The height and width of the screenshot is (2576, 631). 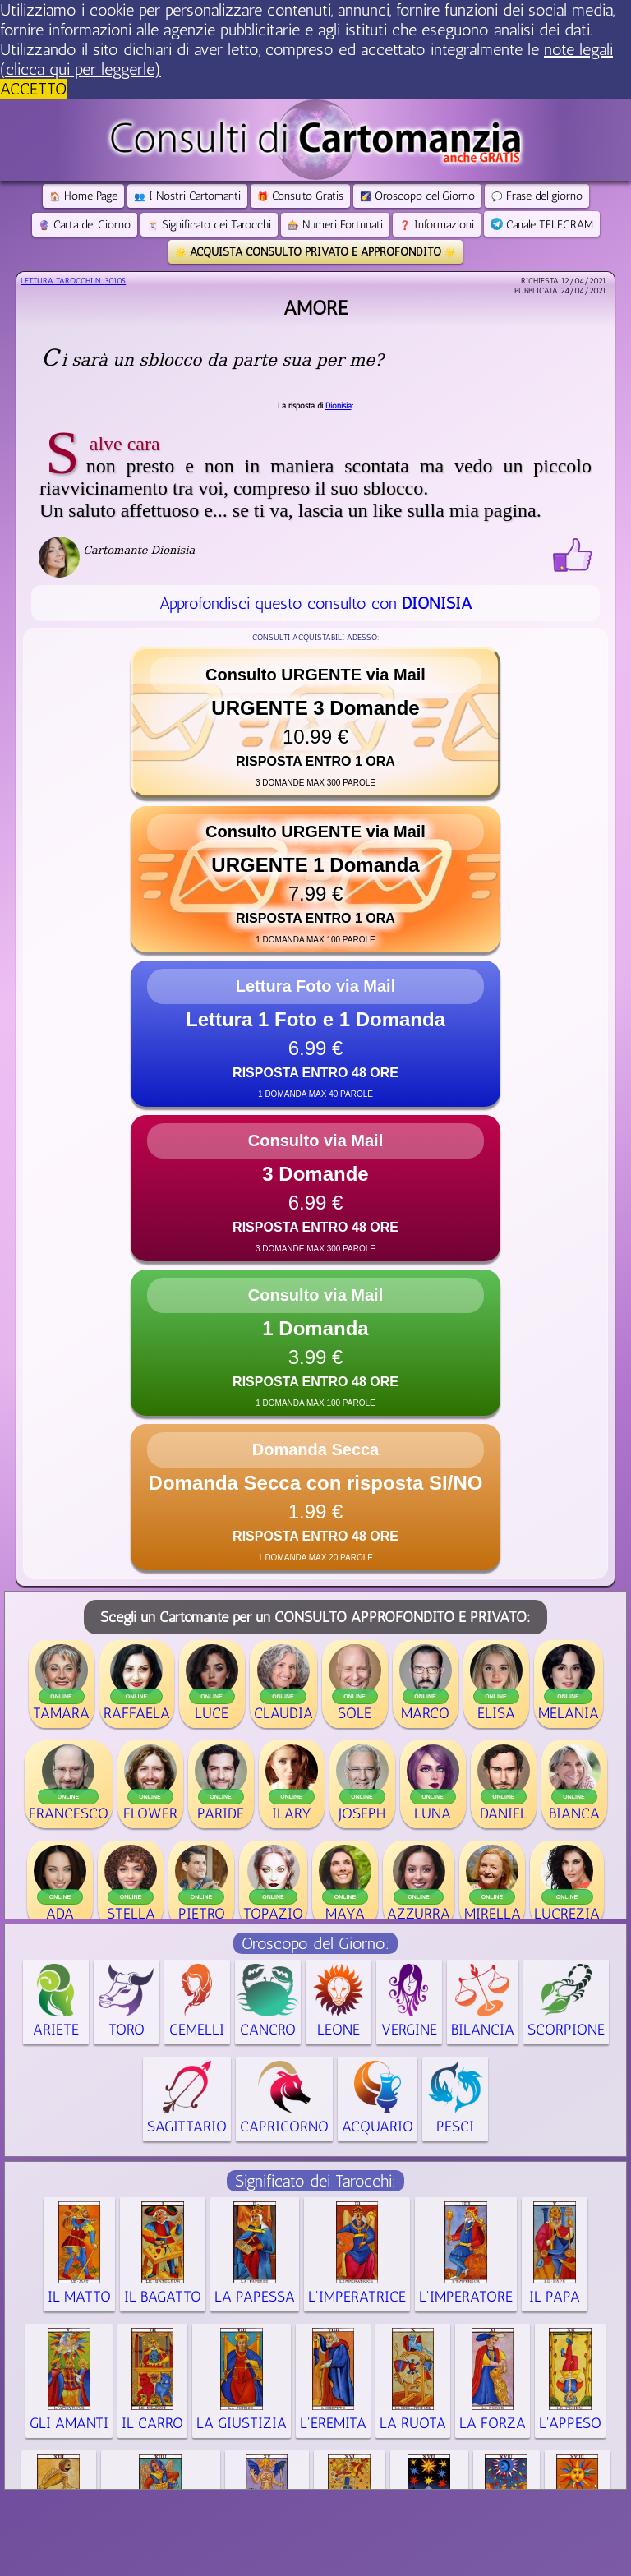 I want to click on Canale TELEGRAM, so click(x=542, y=225).